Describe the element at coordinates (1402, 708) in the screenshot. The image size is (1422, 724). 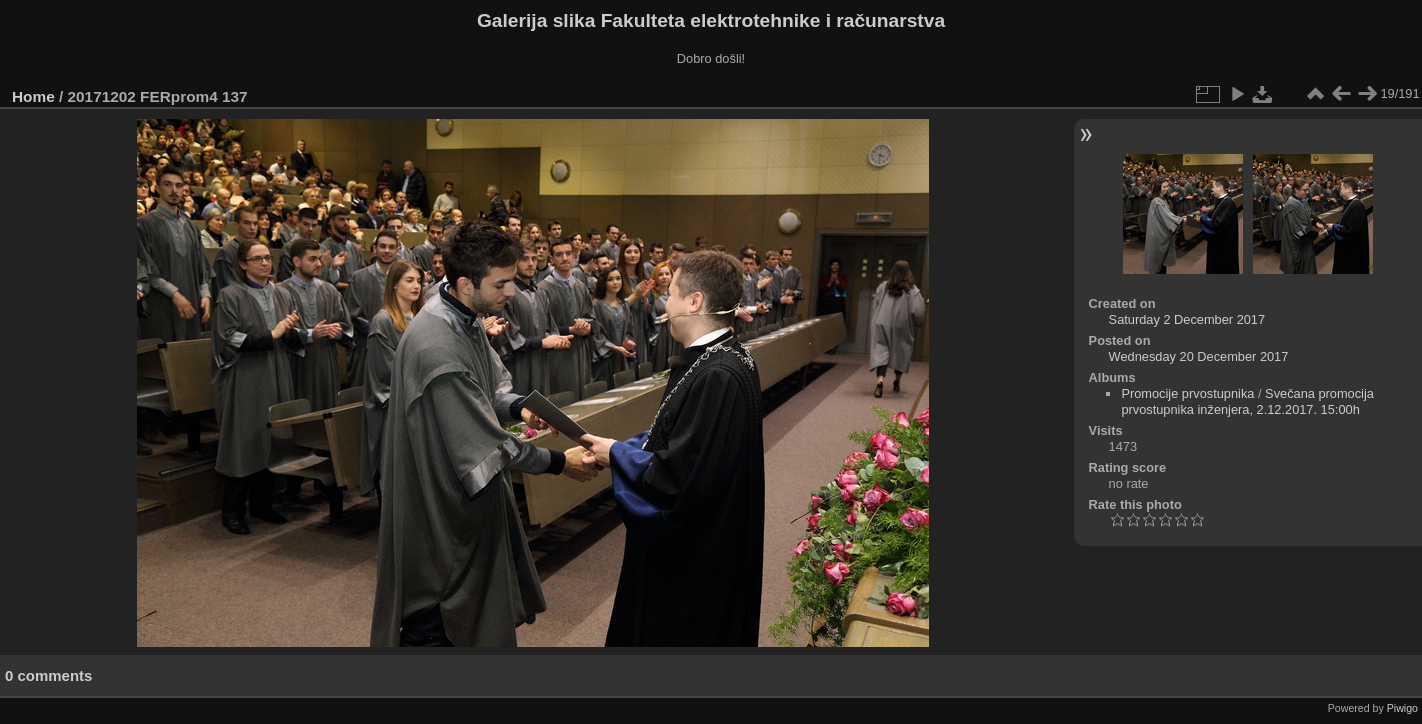
I see `Piwigo` at that location.